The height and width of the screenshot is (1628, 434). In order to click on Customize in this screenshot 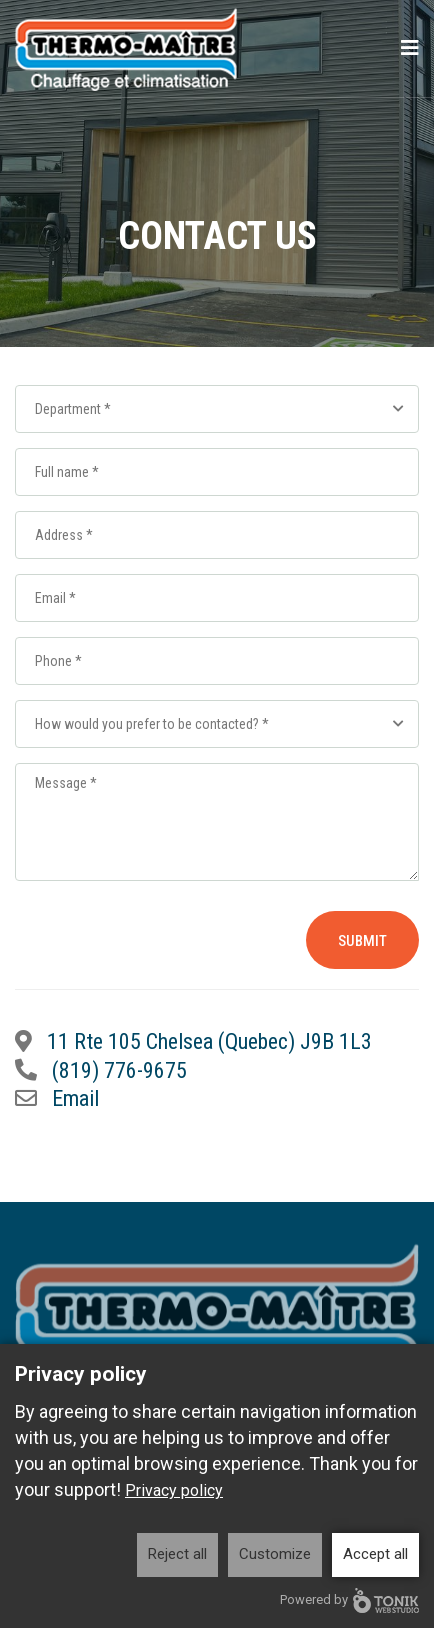, I will do `click(275, 1554)`.